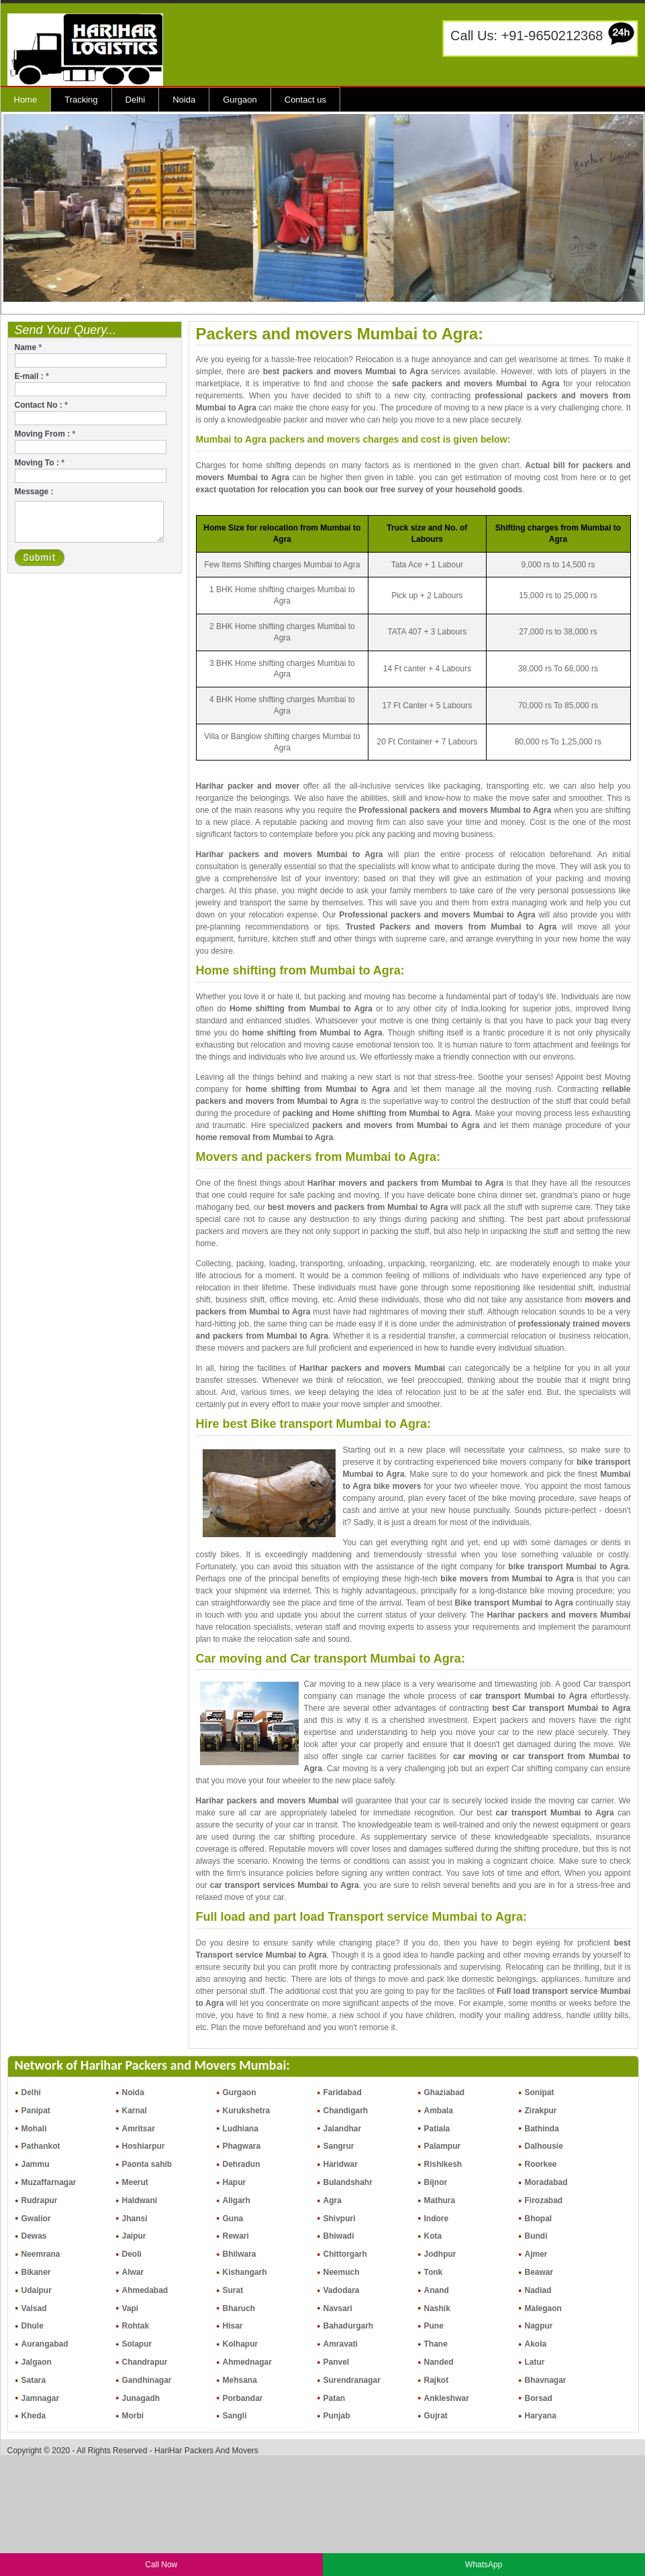 This screenshot has height=2576, width=645. Describe the element at coordinates (436, 2182) in the screenshot. I see `Bijnor` at that location.